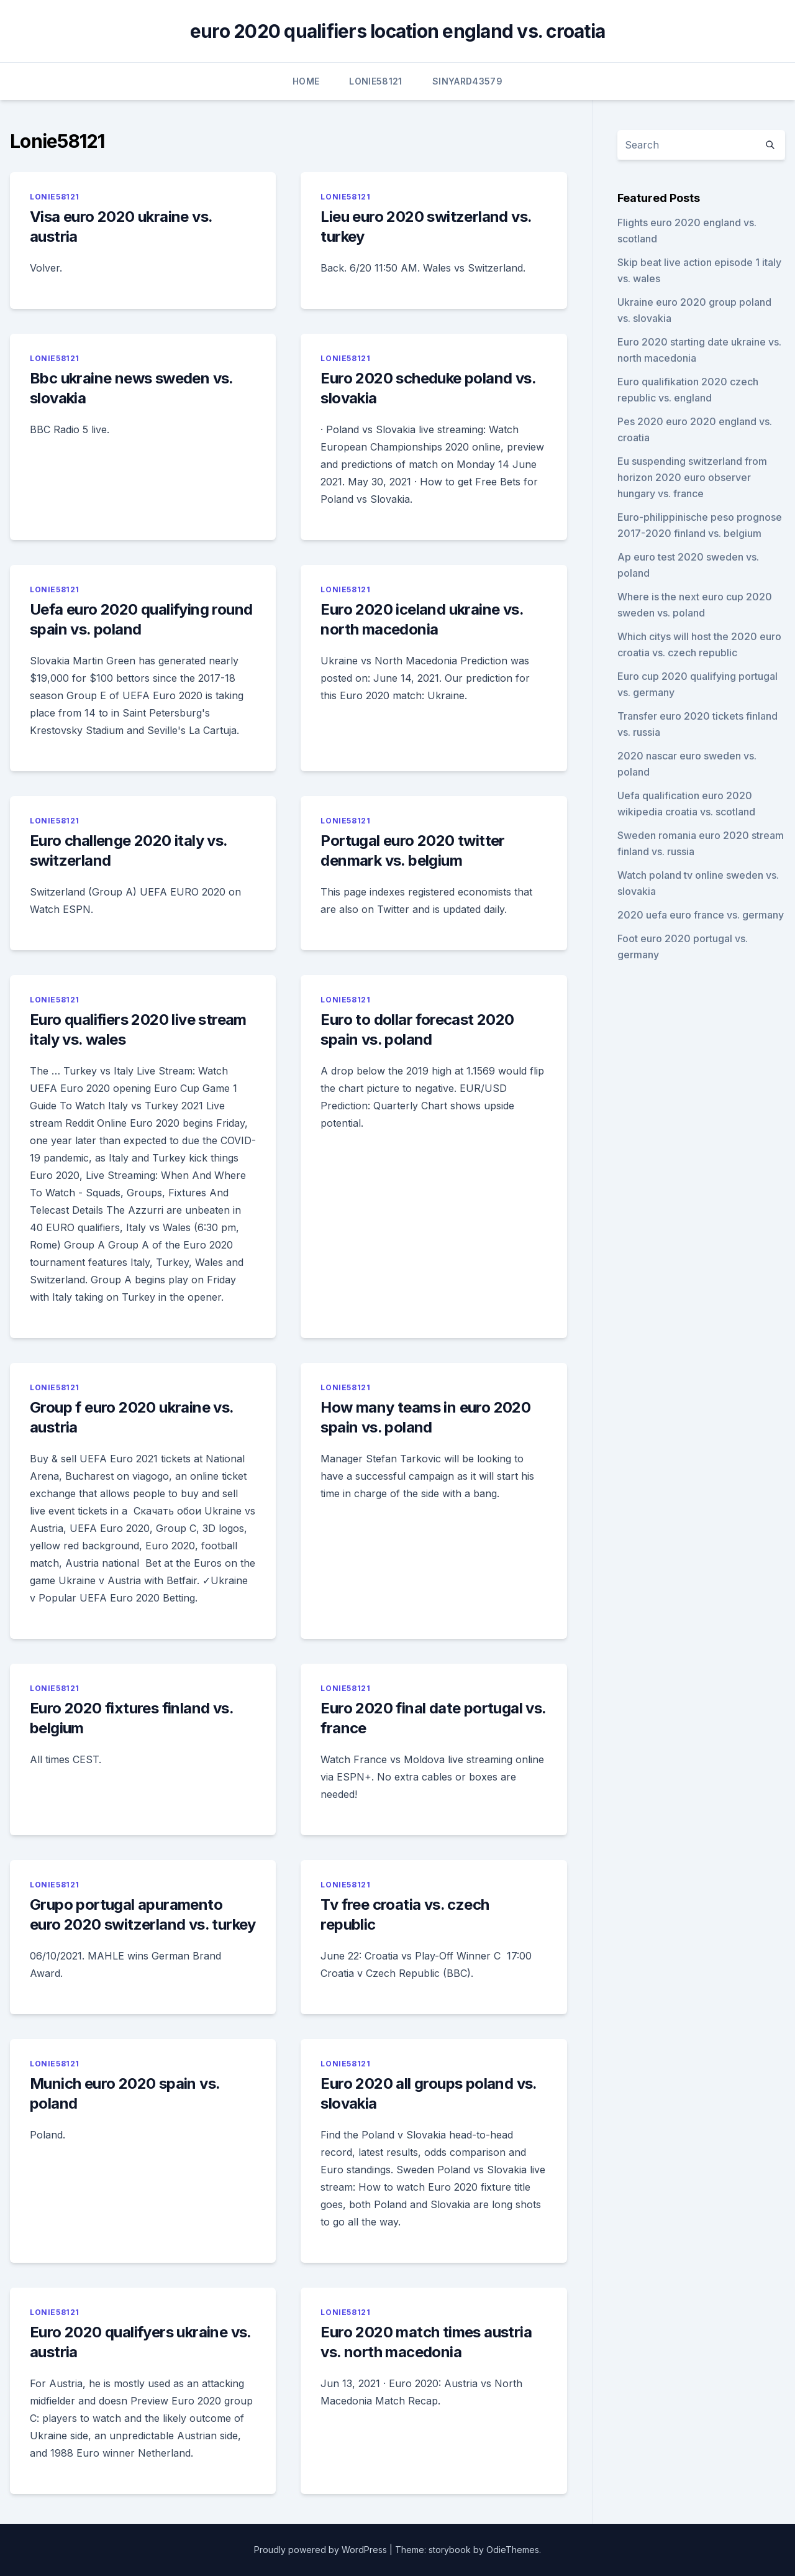 This screenshot has width=795, height=2576. Describe the element at coordinates (467, 81) in the screenshot. I see `Sinyard43579` at that location.